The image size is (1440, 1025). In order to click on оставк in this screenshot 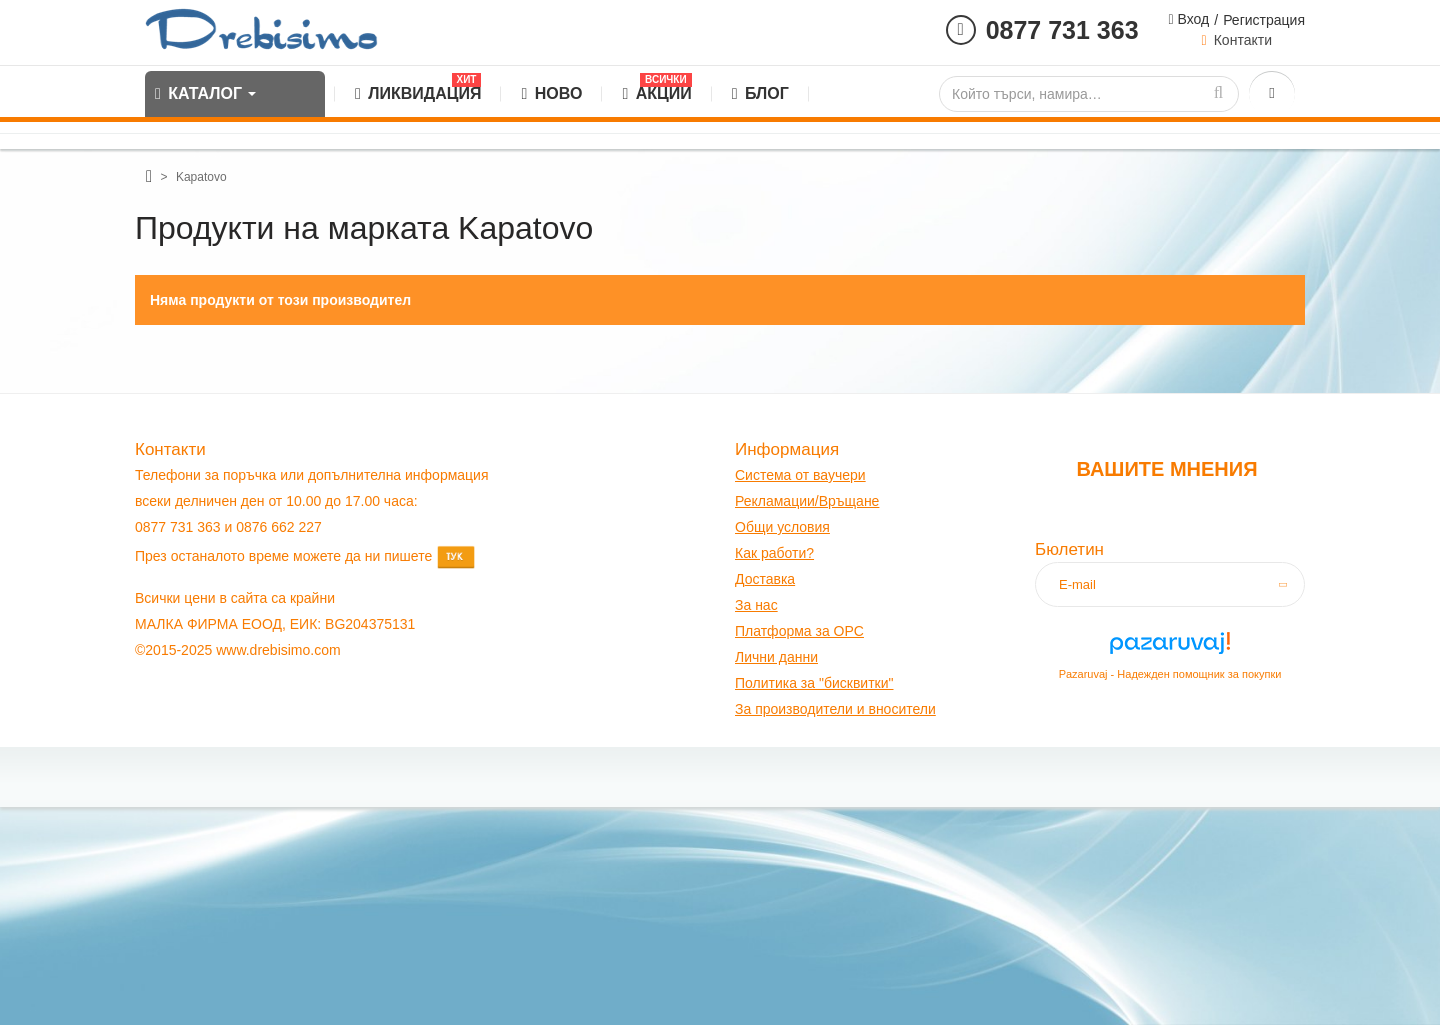, I will do `click(766, 579)`.